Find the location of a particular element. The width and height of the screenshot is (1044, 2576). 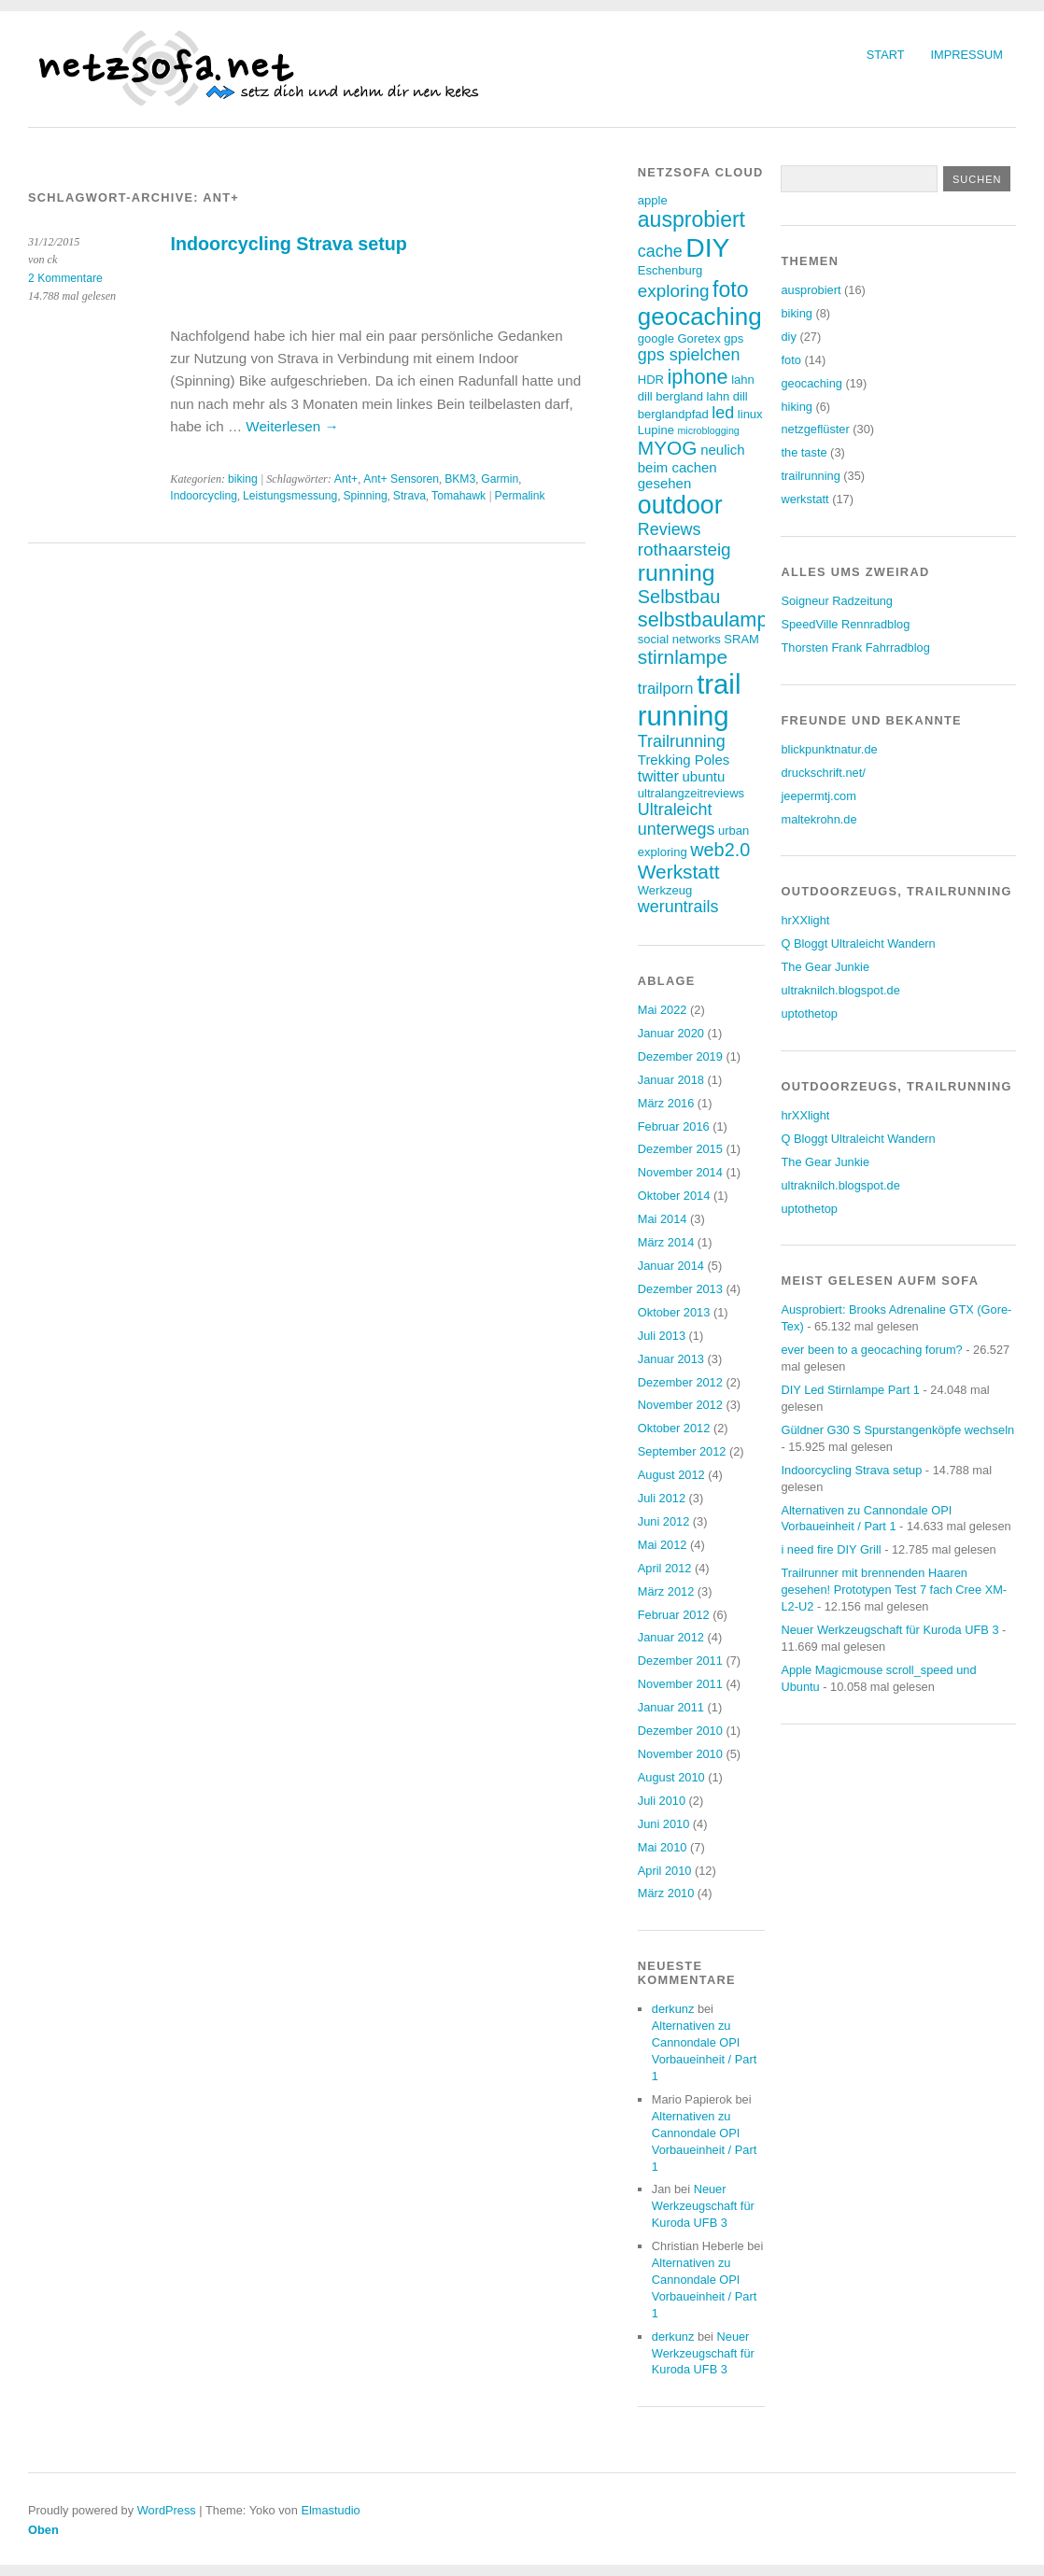

uptothetop is located at coordinates (809, 1013).